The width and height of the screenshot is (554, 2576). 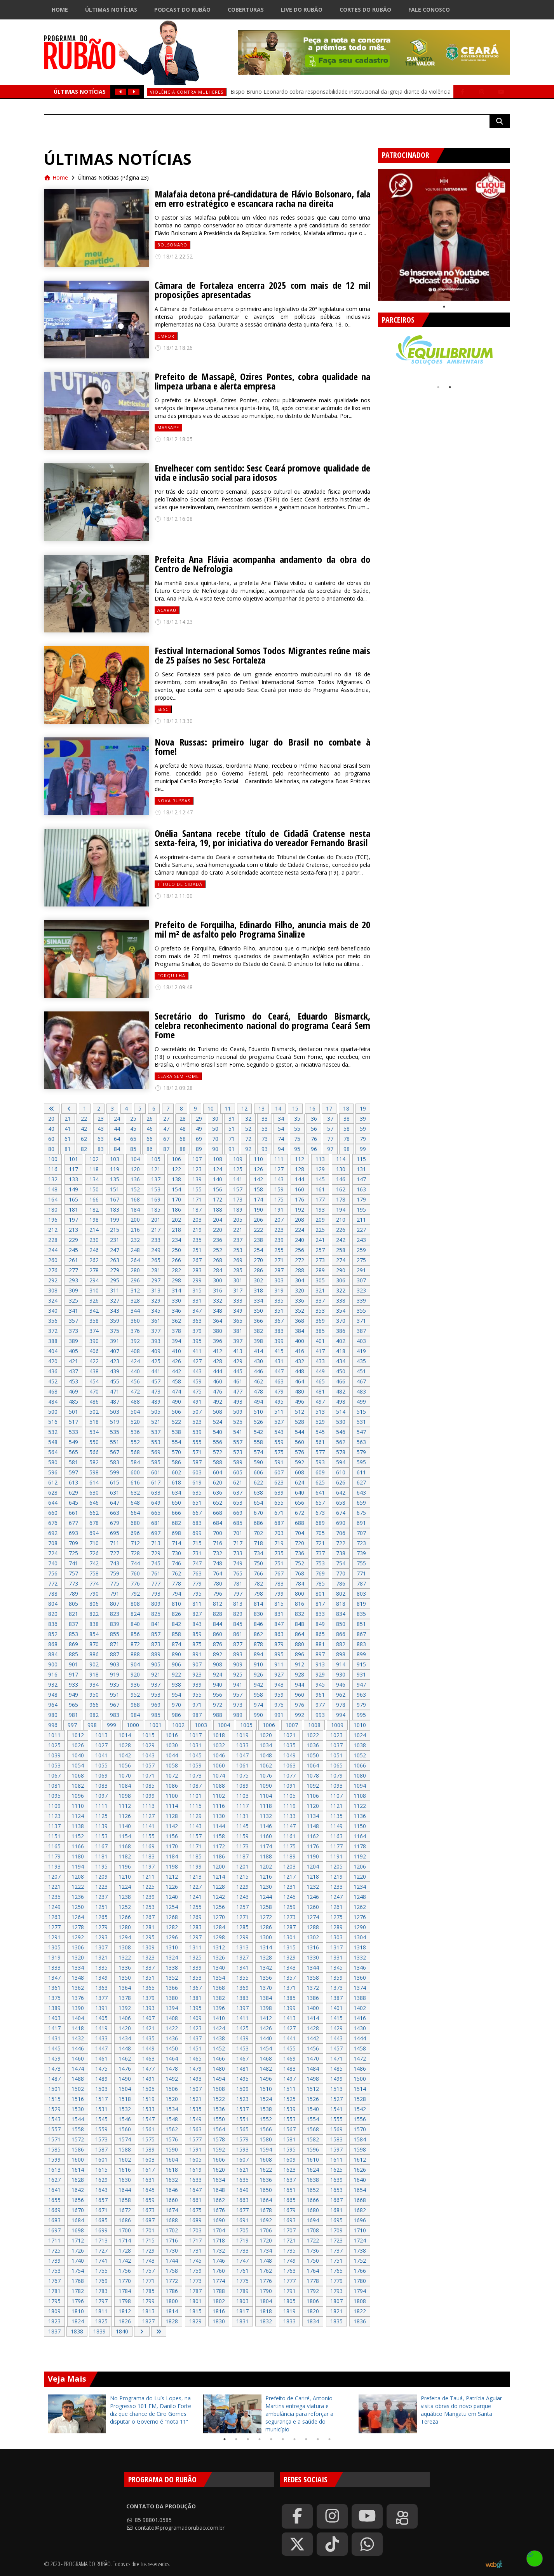 I want to click on 1168, so click(x=124, y=1846).